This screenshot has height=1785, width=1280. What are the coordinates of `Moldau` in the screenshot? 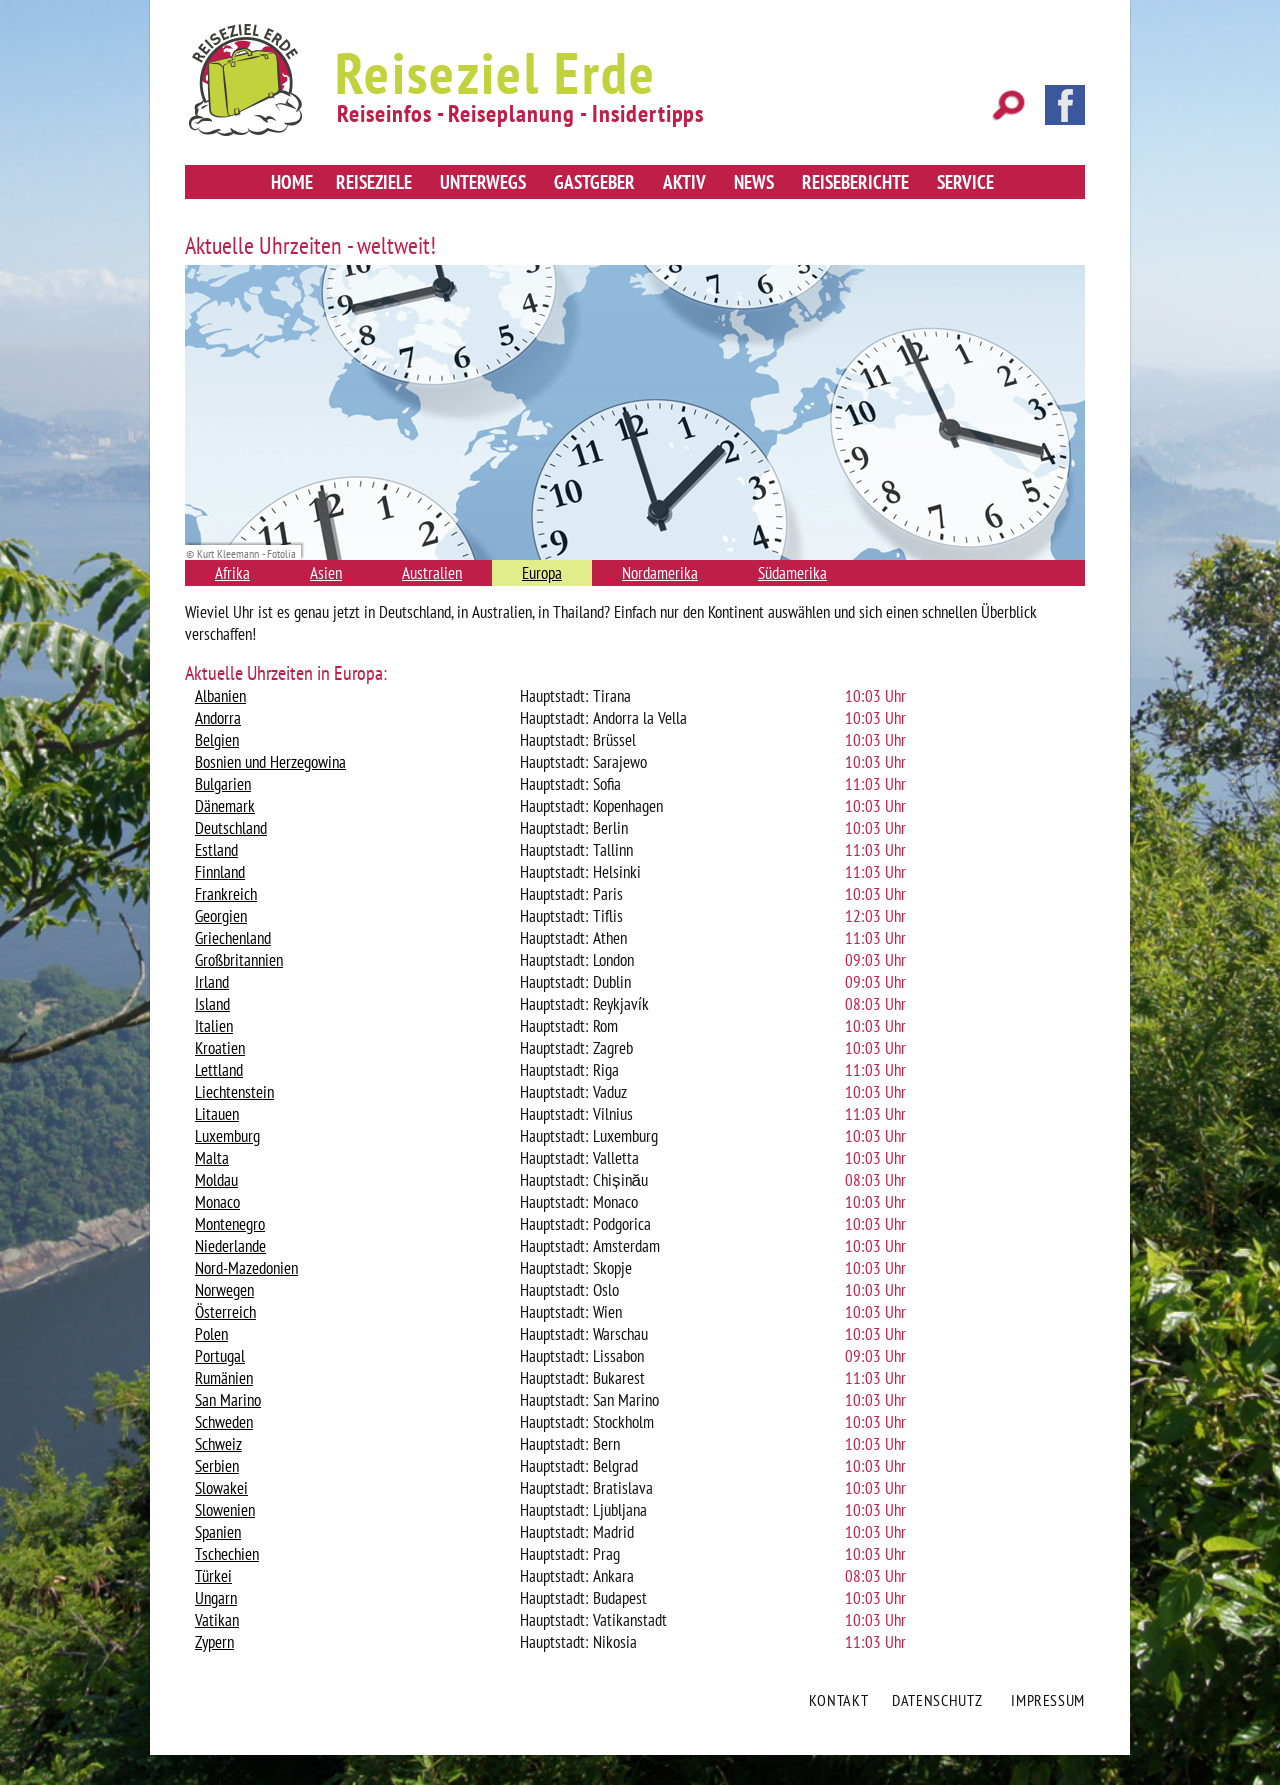 It's located at (216, 1180).